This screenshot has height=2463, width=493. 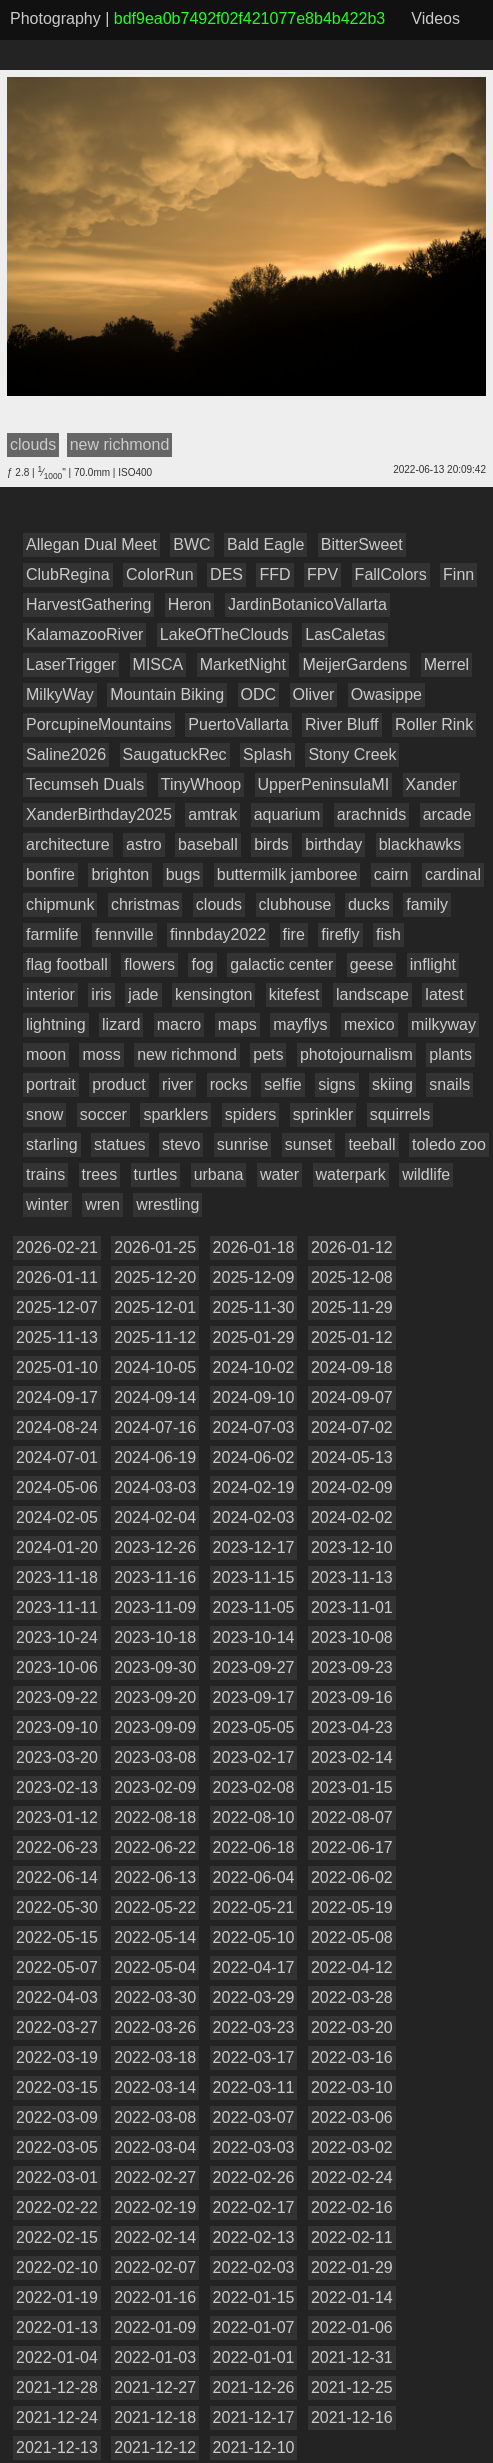 What do you see at coordinates (352, 1727) in the screenshot?
I see `2023-04-23` at bounding box center [352, 1727].